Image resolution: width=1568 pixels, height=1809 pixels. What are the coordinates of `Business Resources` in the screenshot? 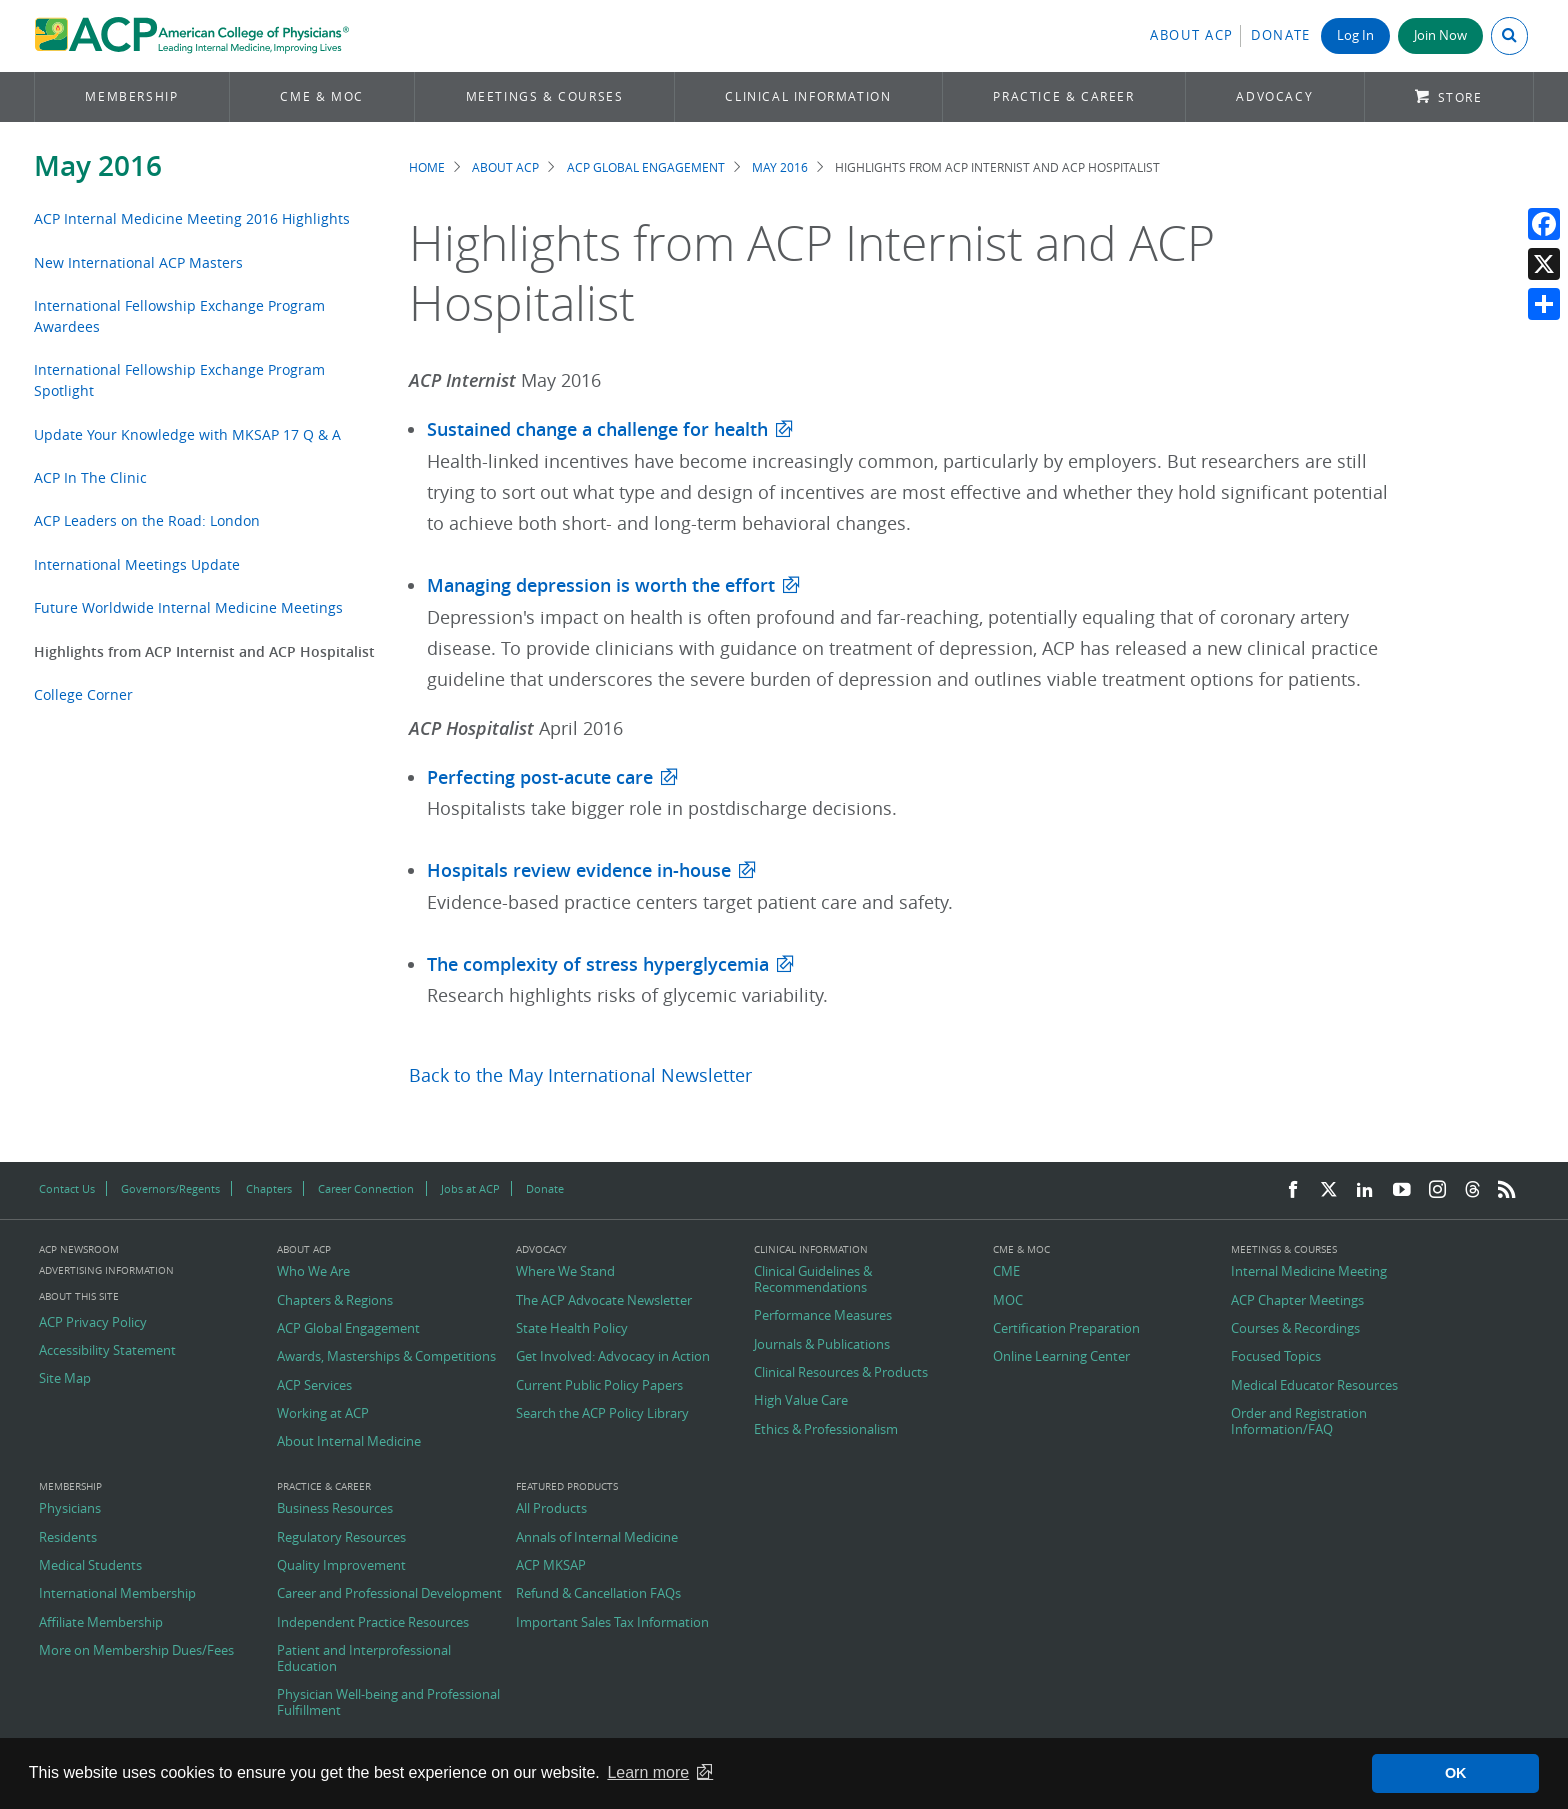 It's located at (335, 1509).